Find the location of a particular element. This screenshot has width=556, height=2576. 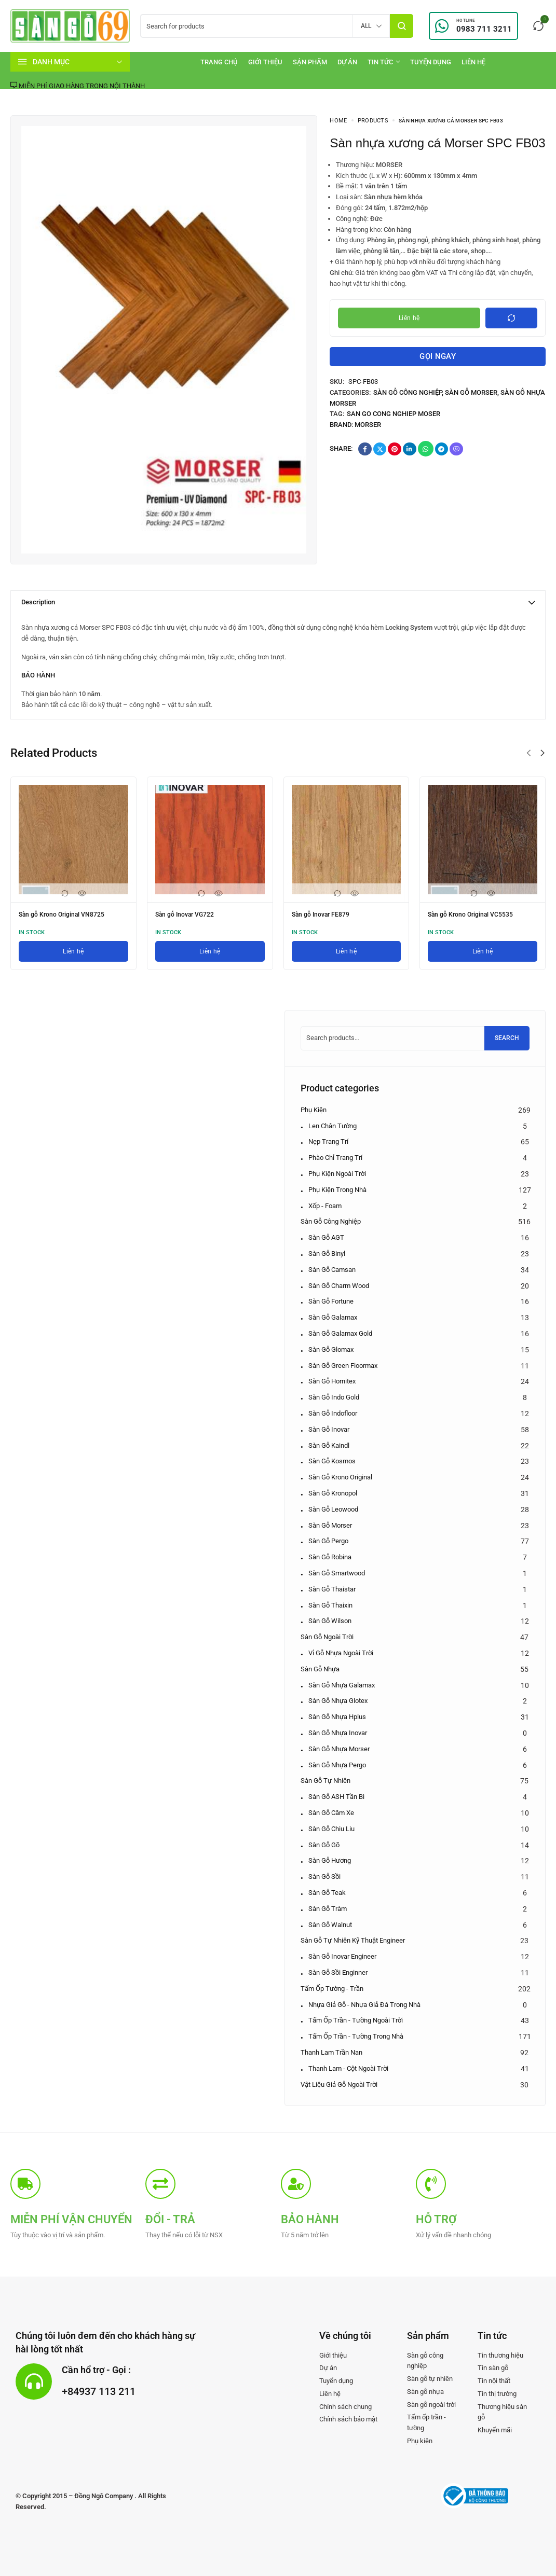

Sàn gỗ tự nhiên kỹ thuật Engineer is located at coordinates (353, 1940).